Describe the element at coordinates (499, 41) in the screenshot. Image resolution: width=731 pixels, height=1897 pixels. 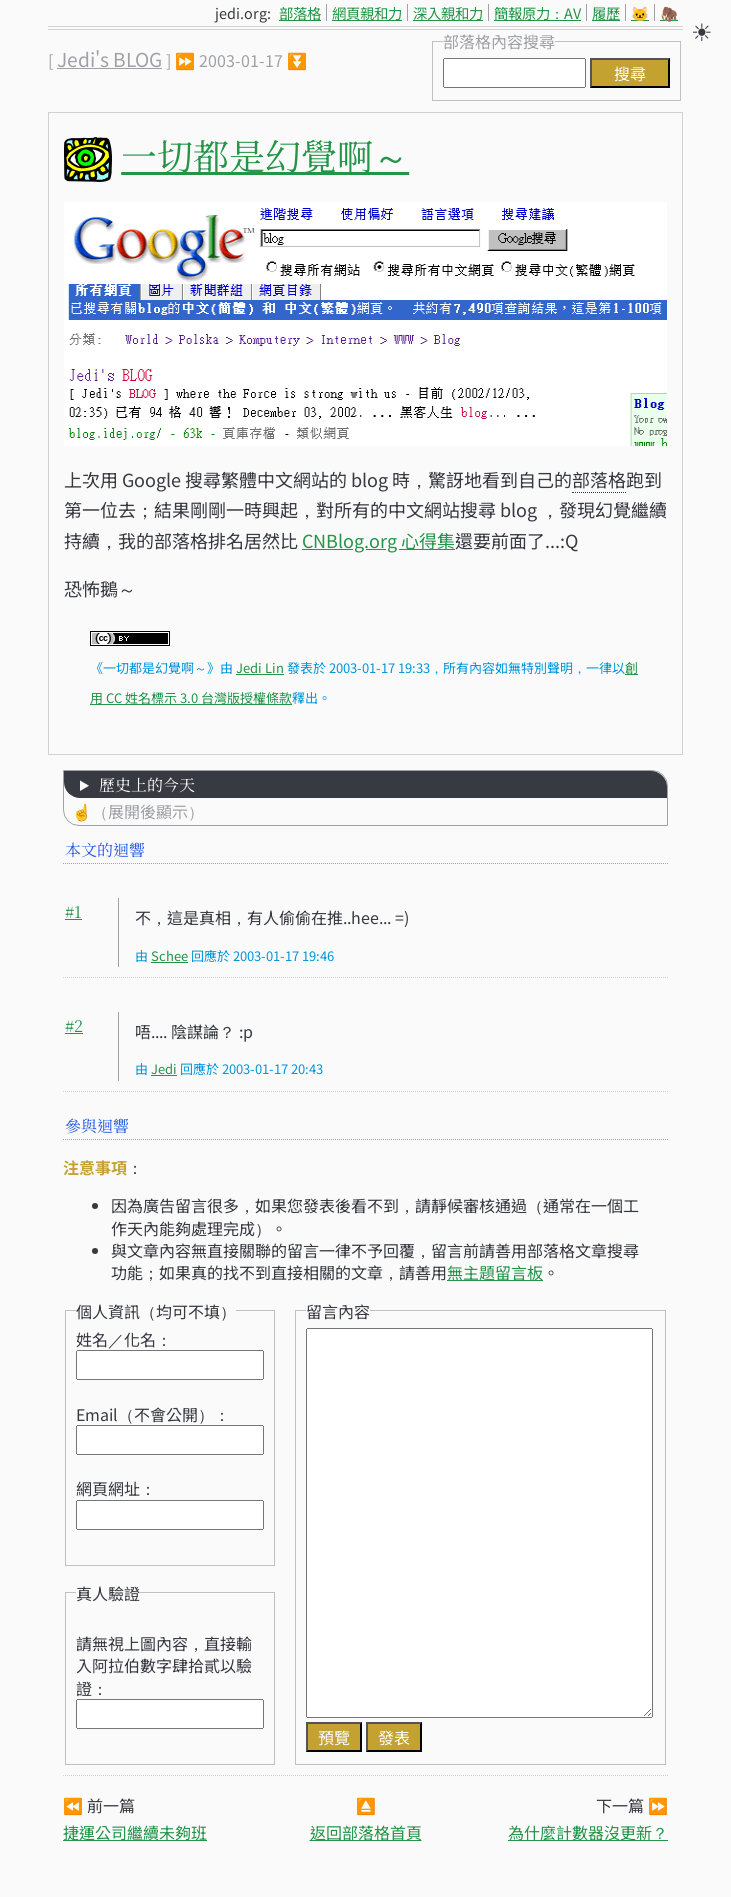
I see `部落格內容搜尋` at that location.